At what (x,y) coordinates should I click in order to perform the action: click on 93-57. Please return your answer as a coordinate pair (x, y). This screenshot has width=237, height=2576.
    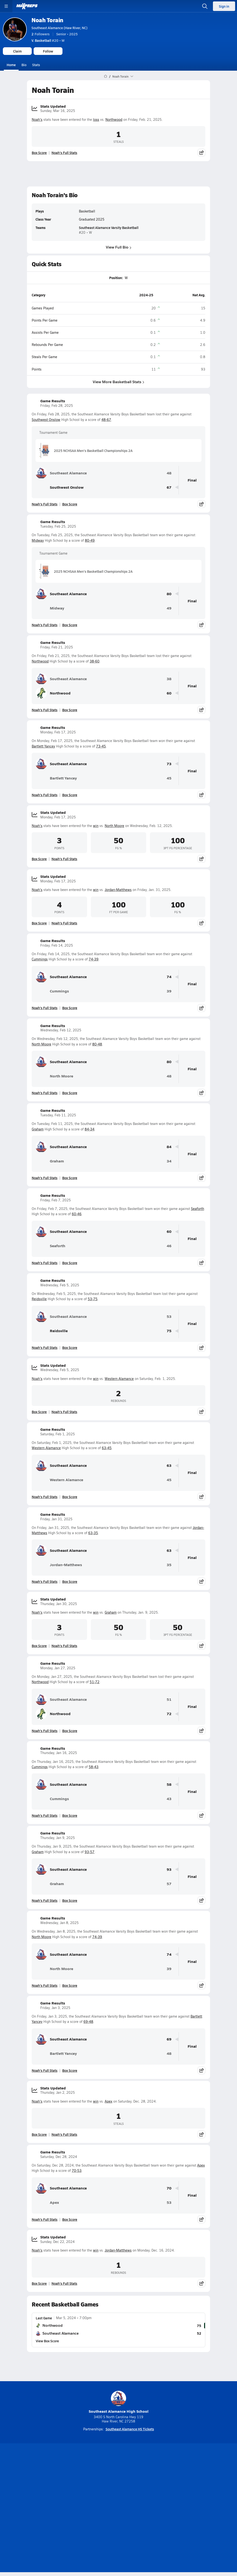
    Looking at the image, I should click on (89, 1852).